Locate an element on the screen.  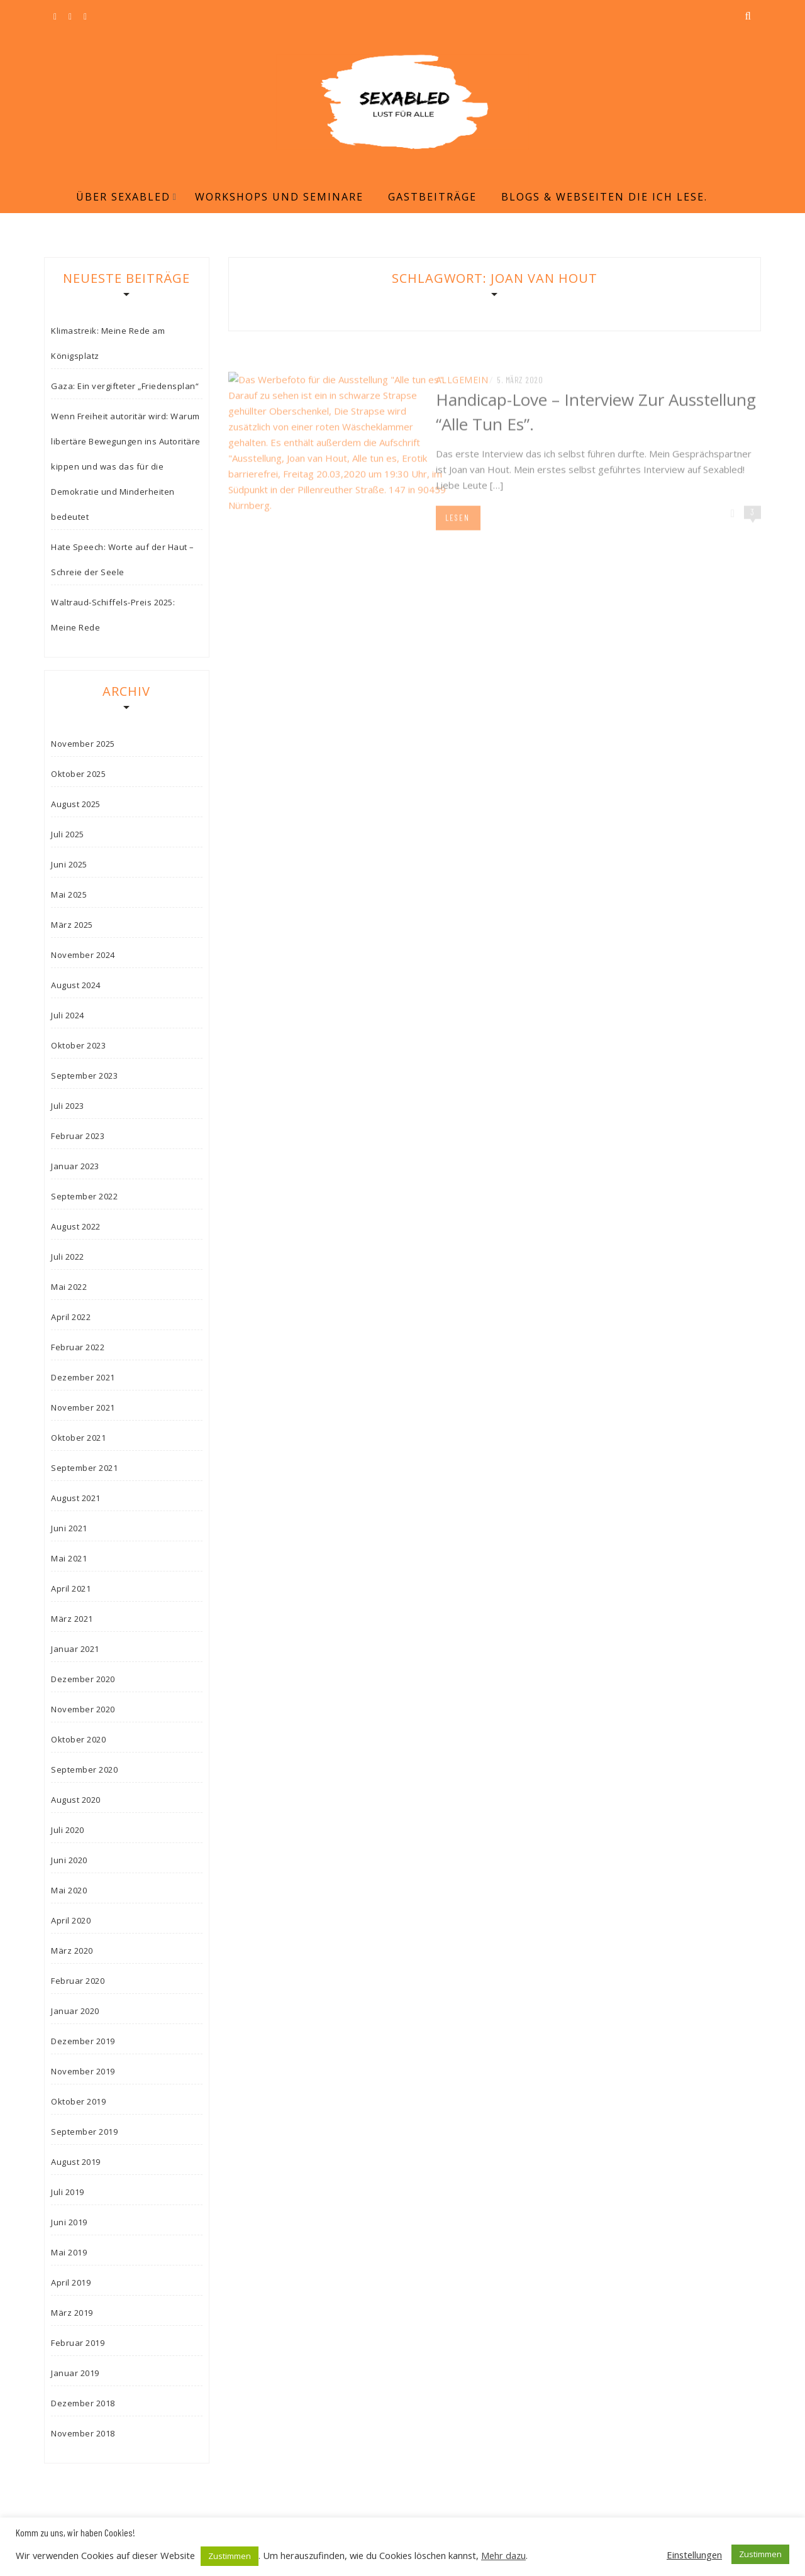
April 2022 is located at coordinates (71, 1317).